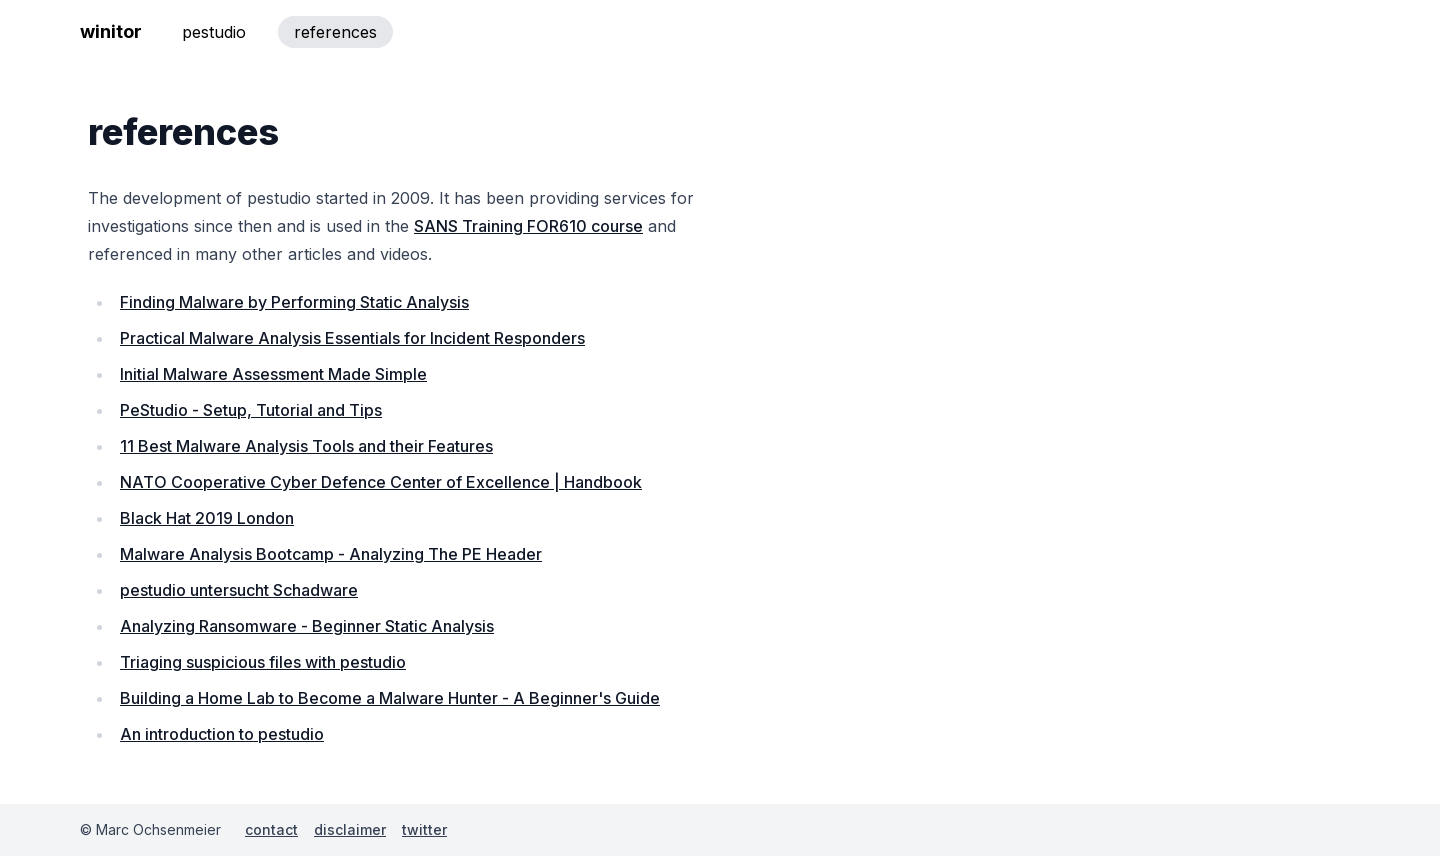 The width and height of the screenshot is (1440, 856). I want to click on Malware Analysis Bootcamp - Analyzing The PE Header, so click(331, 554).